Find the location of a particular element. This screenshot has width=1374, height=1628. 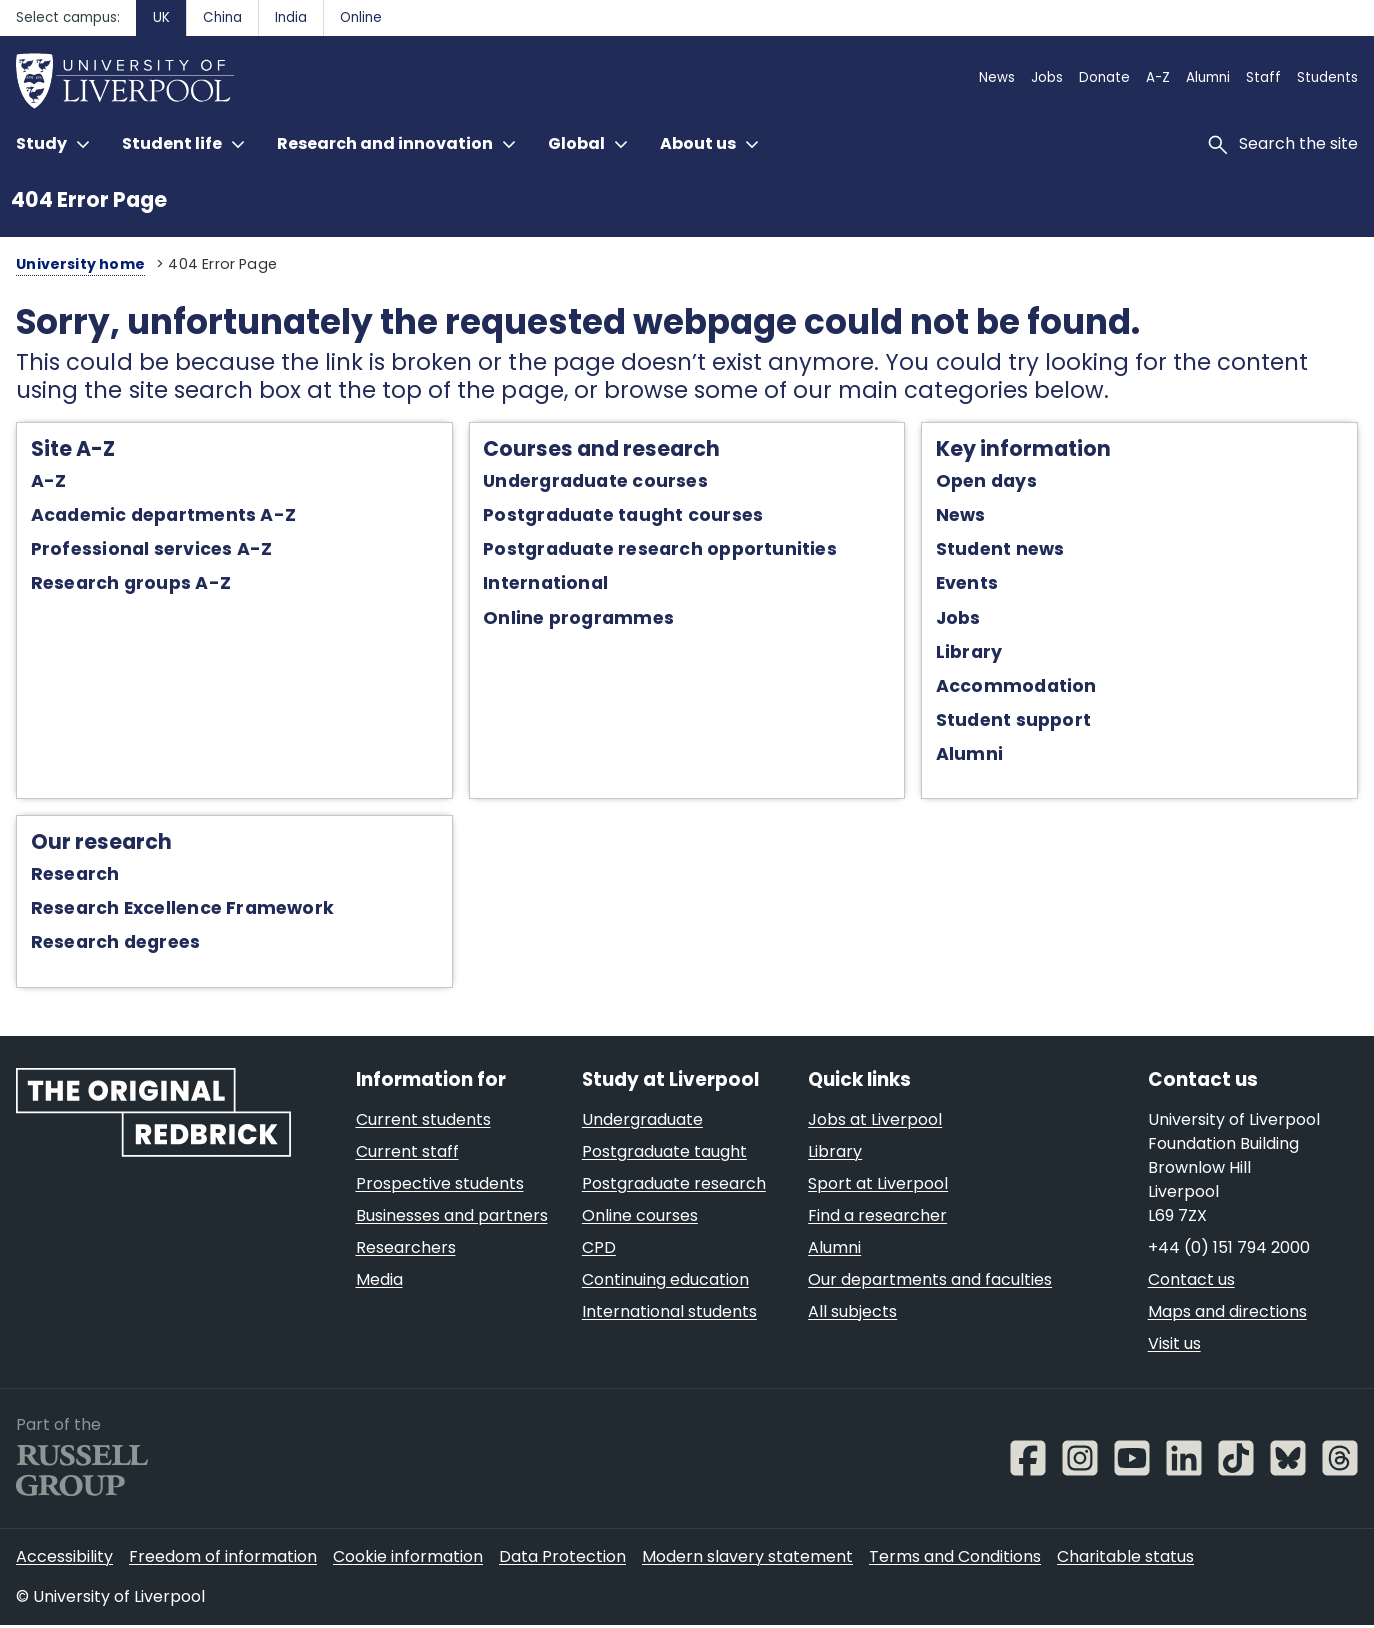

Research Excellence Framework is located at coordinates (175, 910).